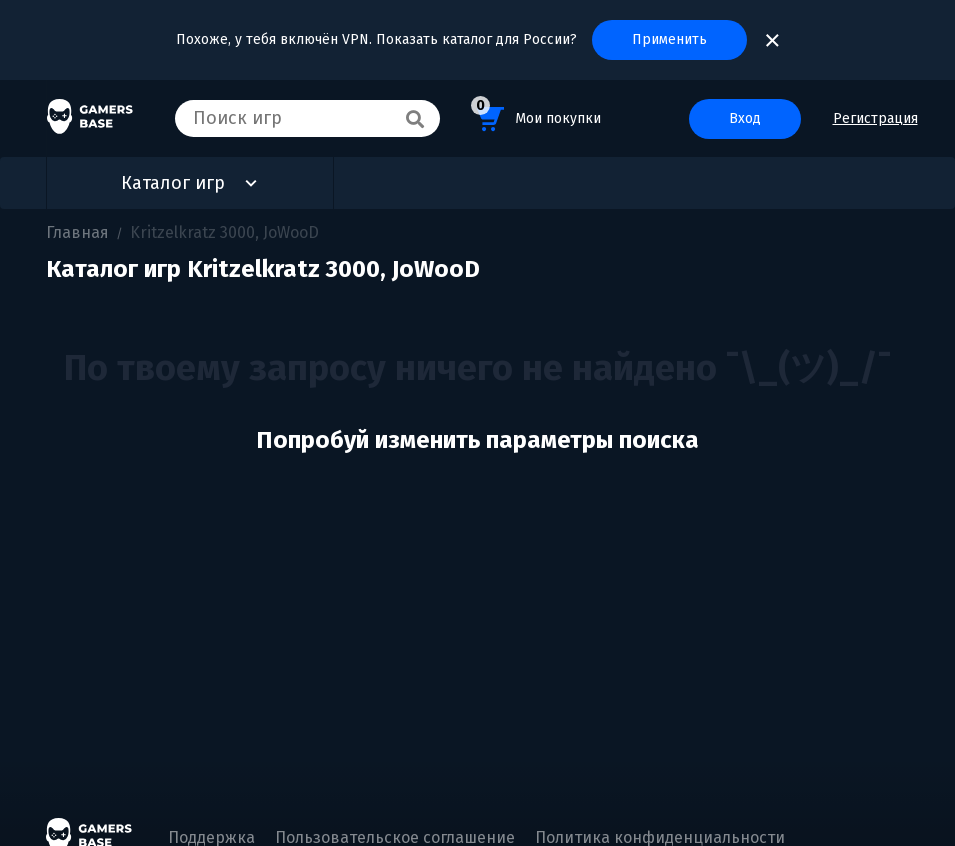  Describe the element at coordinates (745, 118) in the screenshot. I see `Вход` at that location.